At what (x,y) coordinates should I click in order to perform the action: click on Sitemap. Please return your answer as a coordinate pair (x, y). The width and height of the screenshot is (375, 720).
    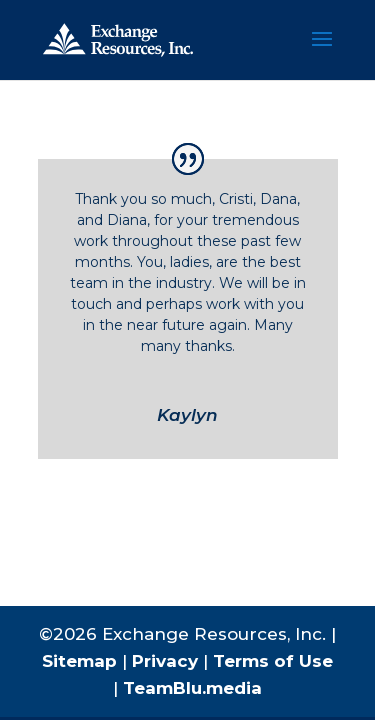
    Looking at the image, I should click on (79, 661).